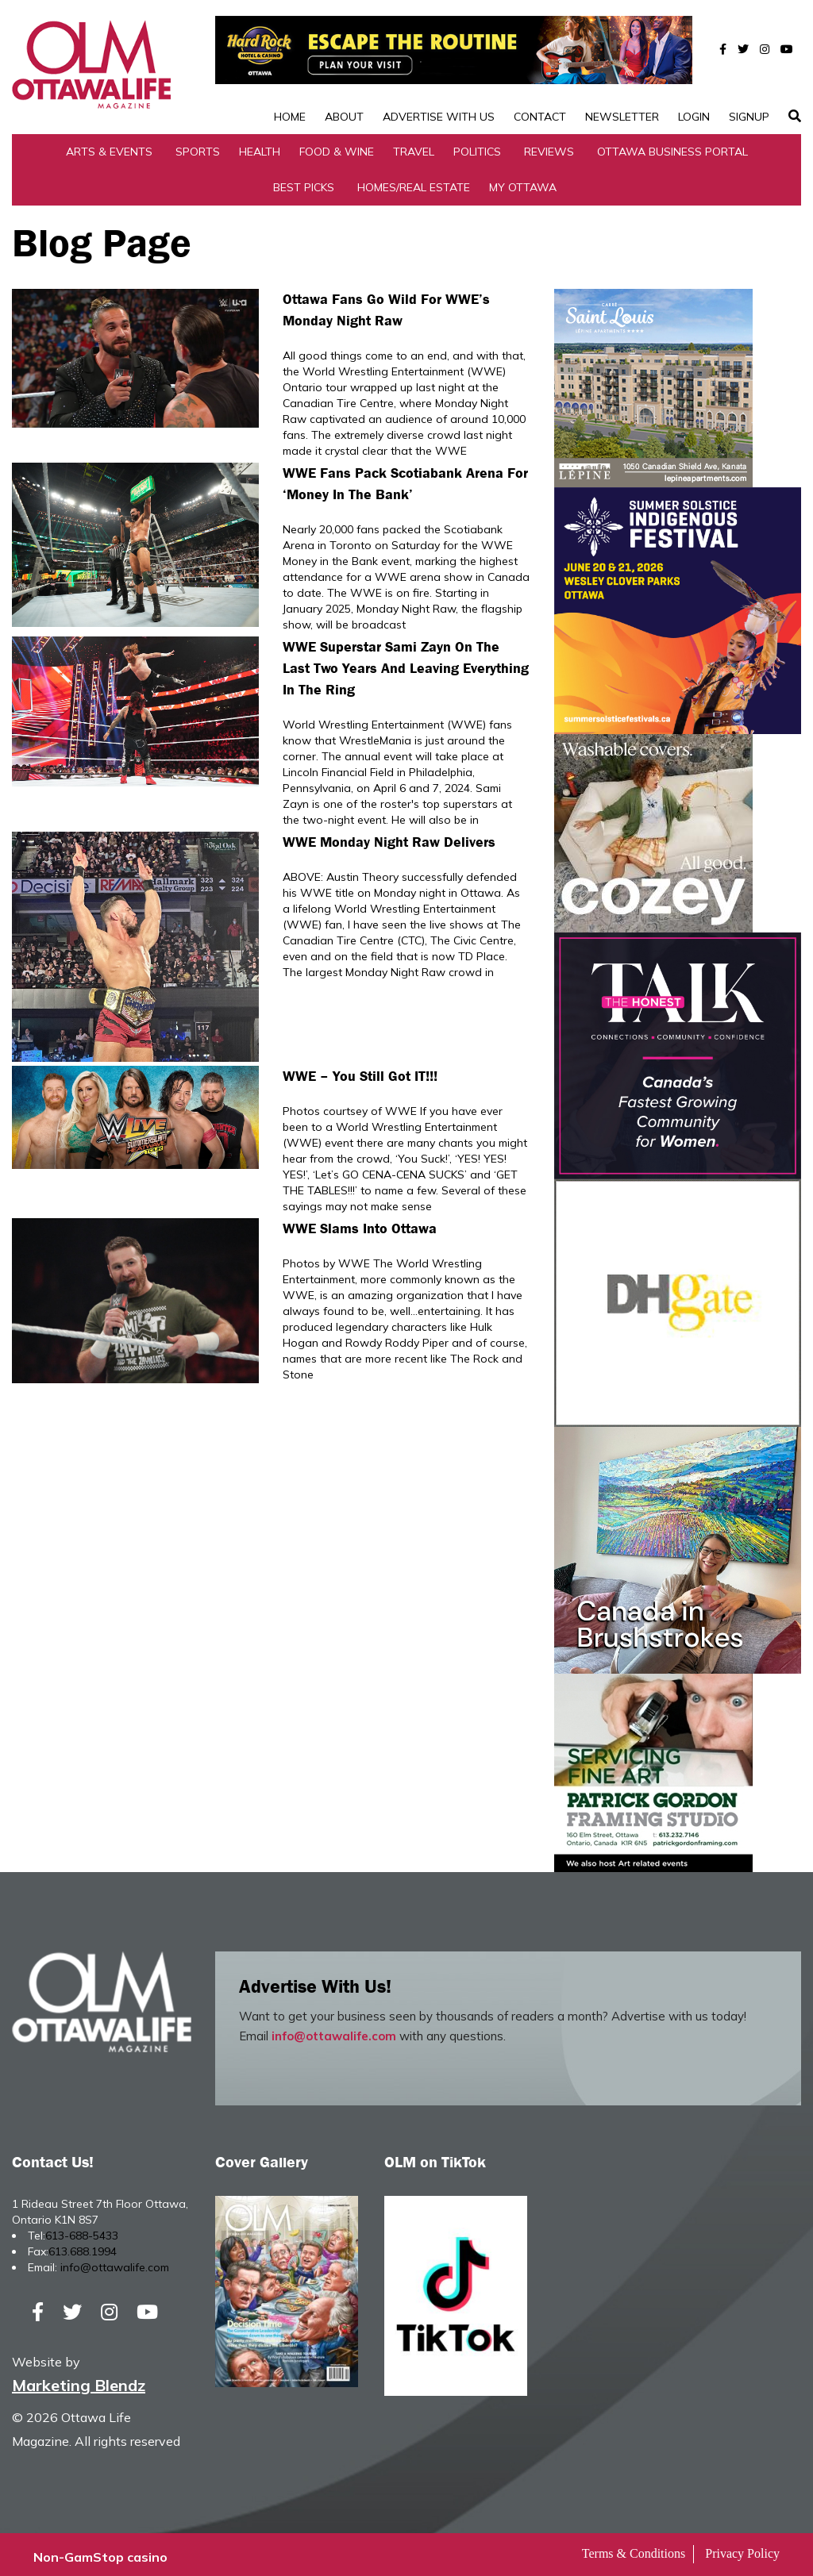 This screenshot has width=813, height=2576. I want to click on Politics, so click(477, 146).